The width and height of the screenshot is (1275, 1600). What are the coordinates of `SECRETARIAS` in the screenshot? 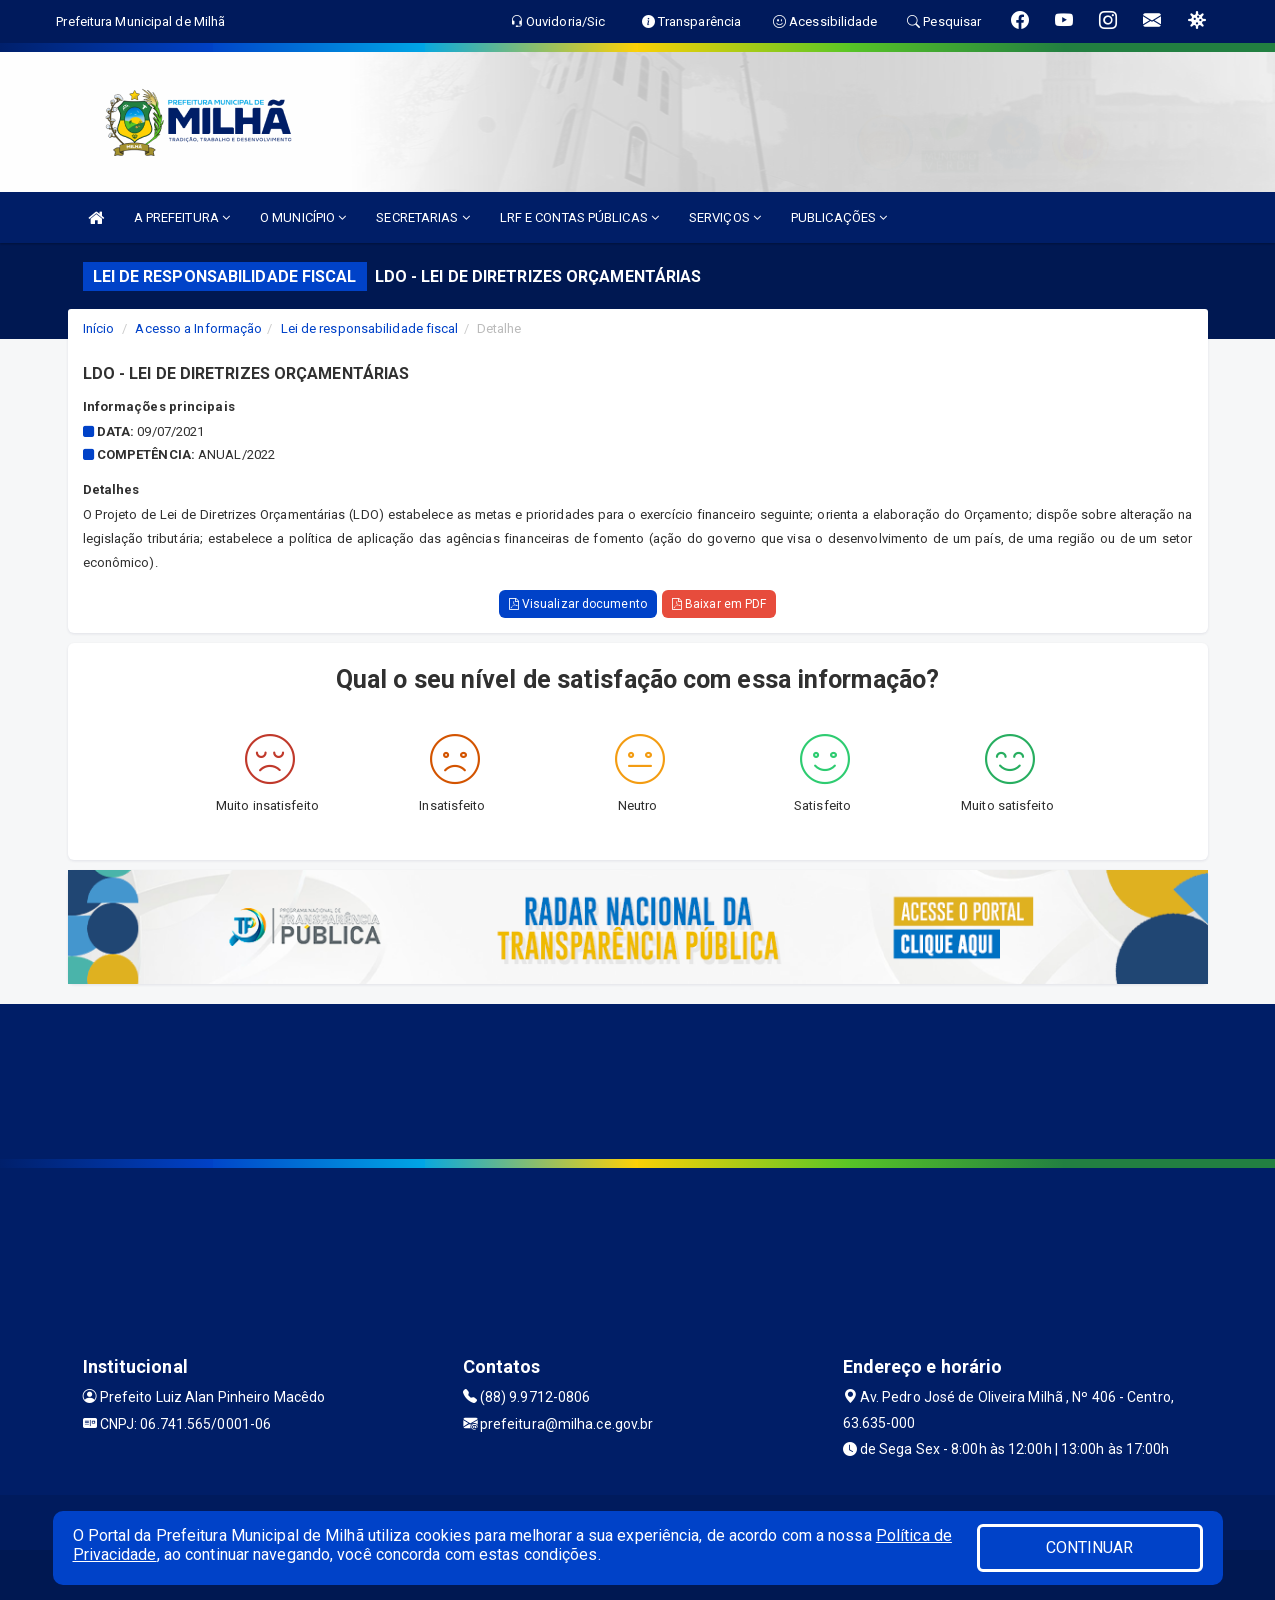 It's located at (422, 217).